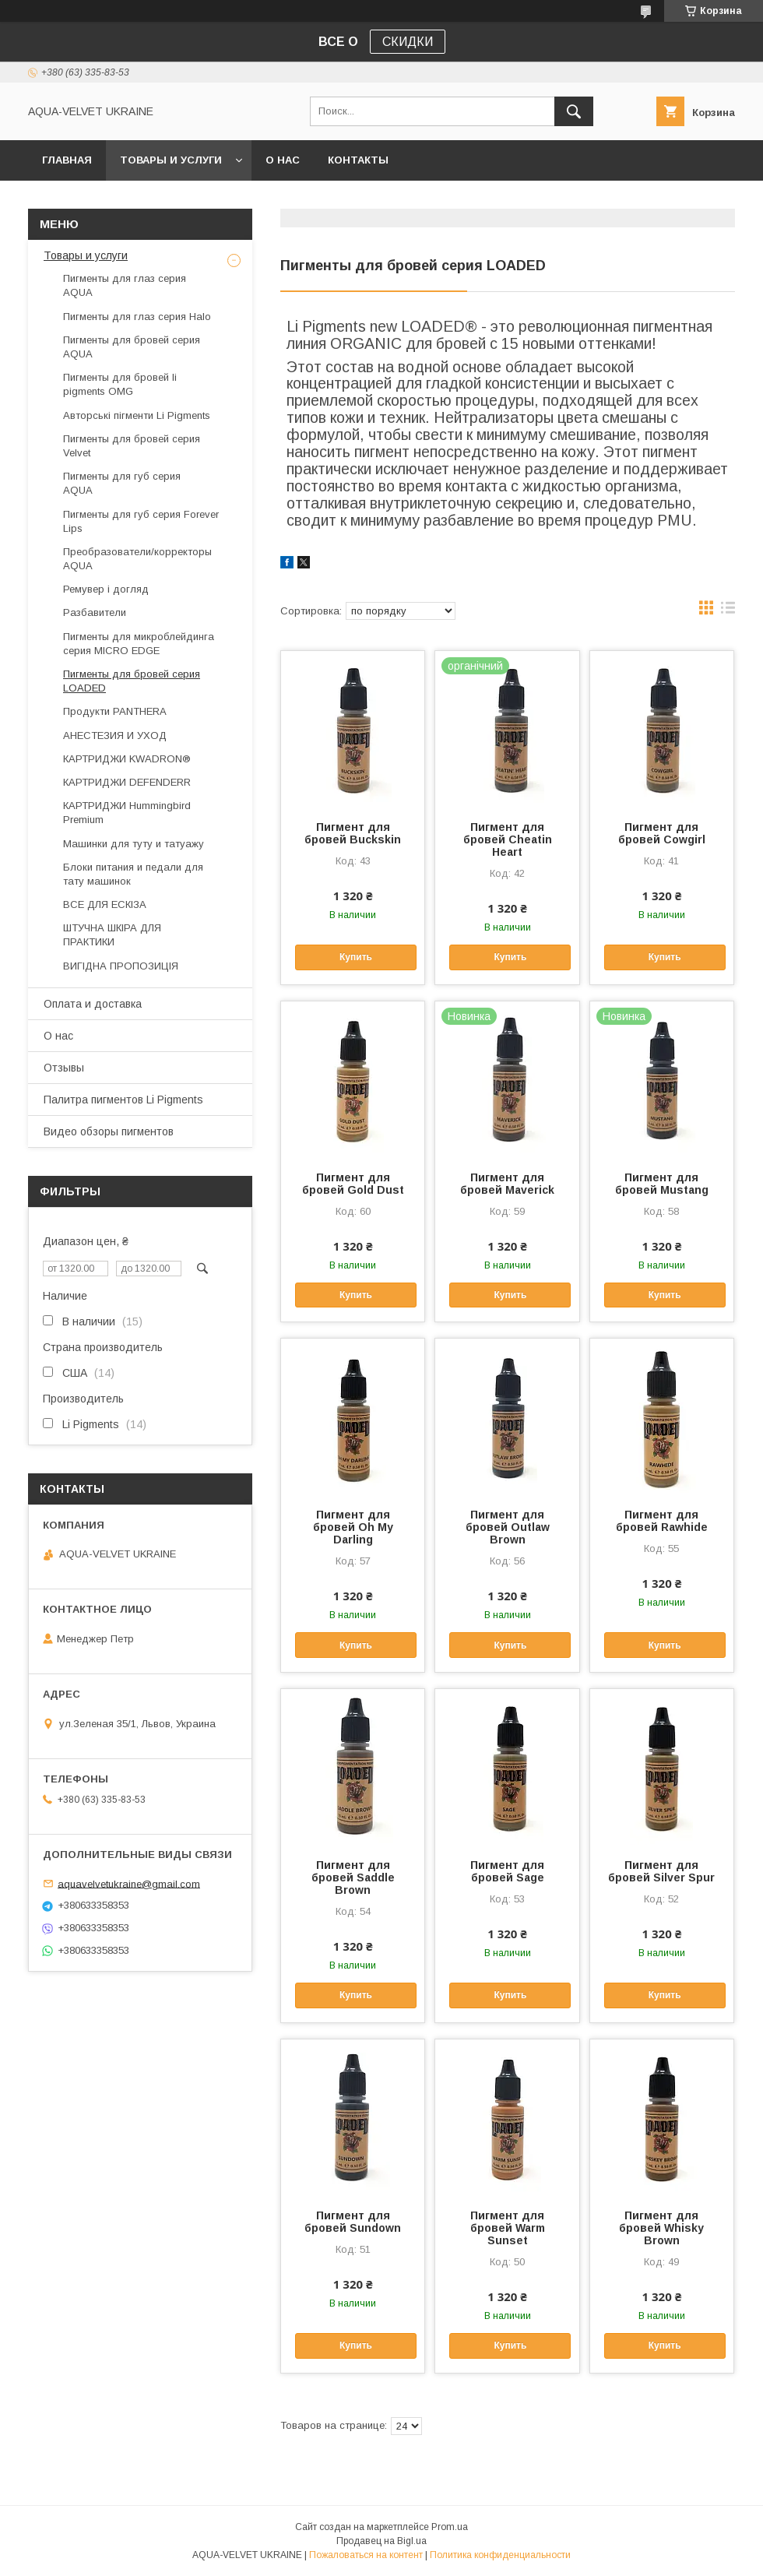  I want to click on Пигменты для бровей серия AQUA, so click(131, 347).